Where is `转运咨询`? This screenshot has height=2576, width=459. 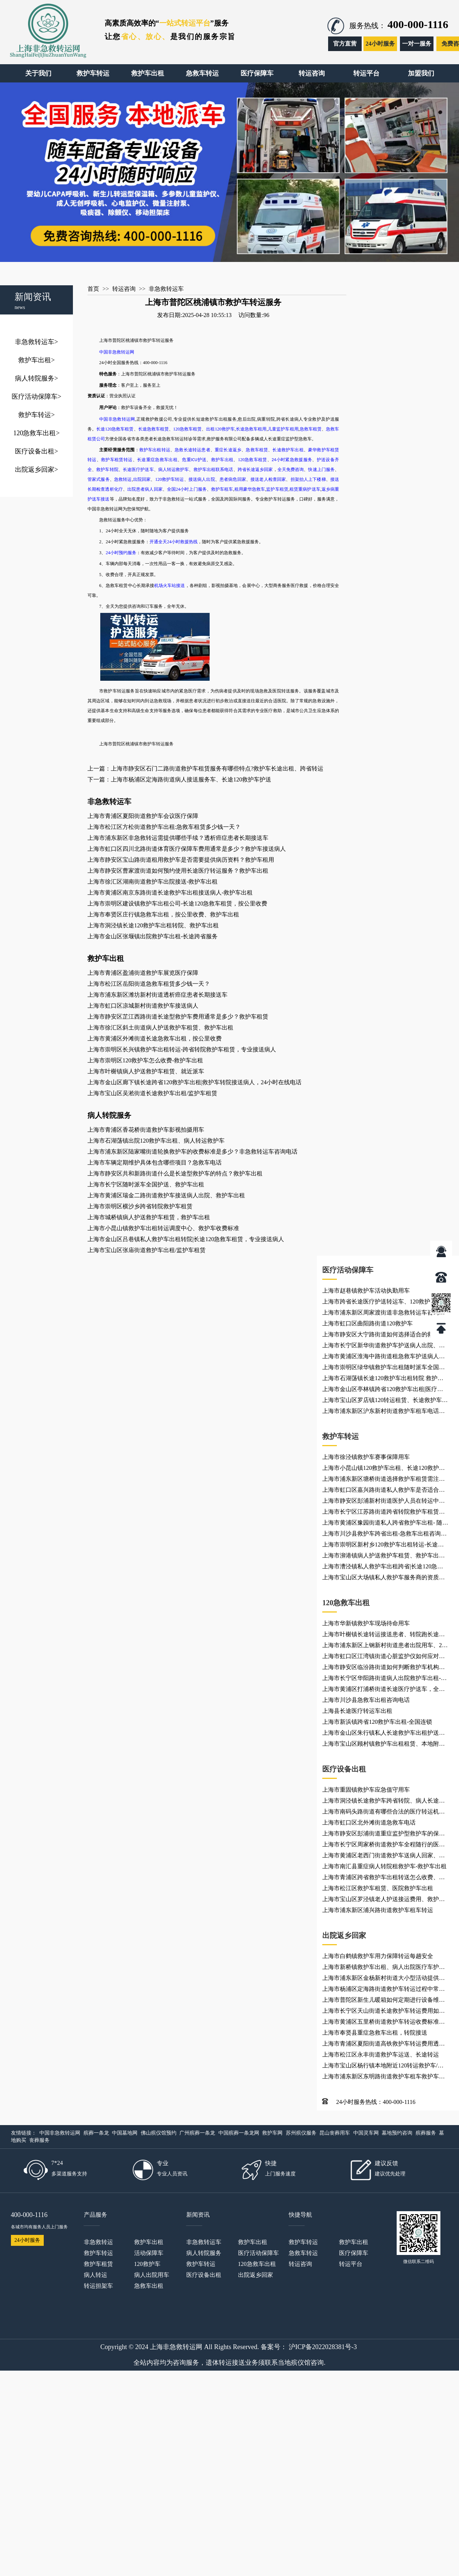 转运咨询 is located at coordinates (124, 289).